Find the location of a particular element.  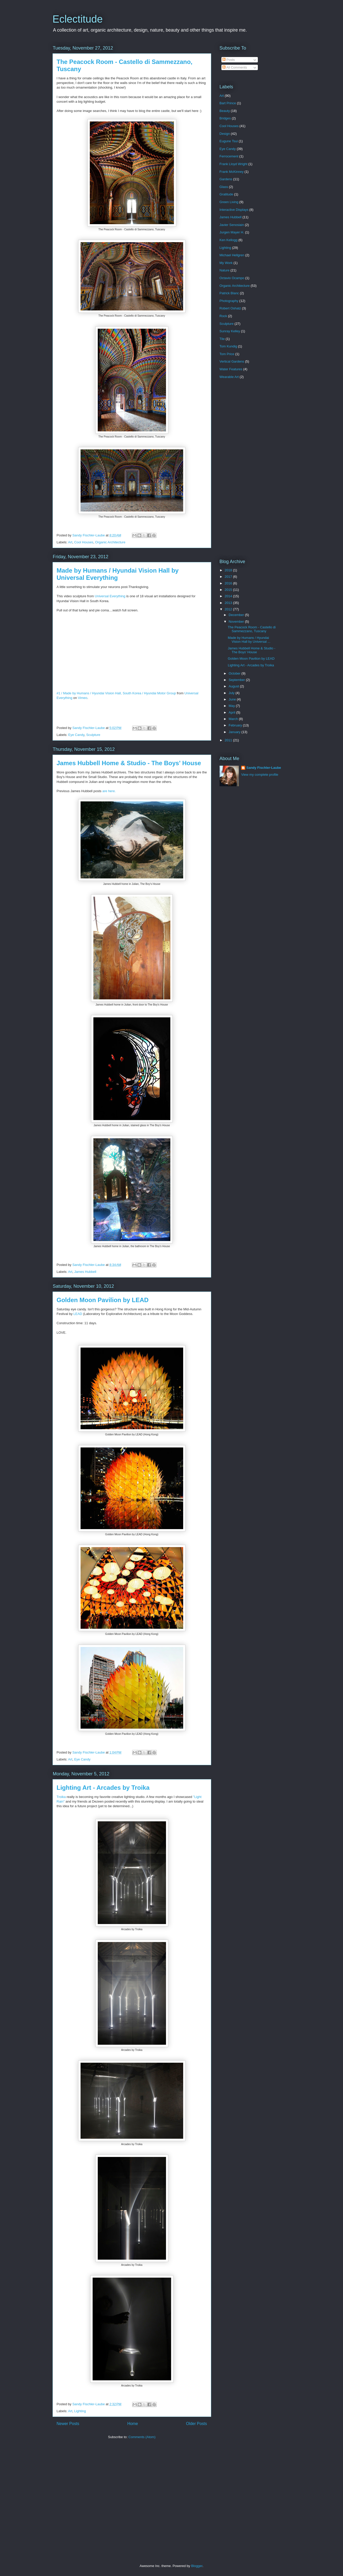

2012 is located at coordinates (229, 609).